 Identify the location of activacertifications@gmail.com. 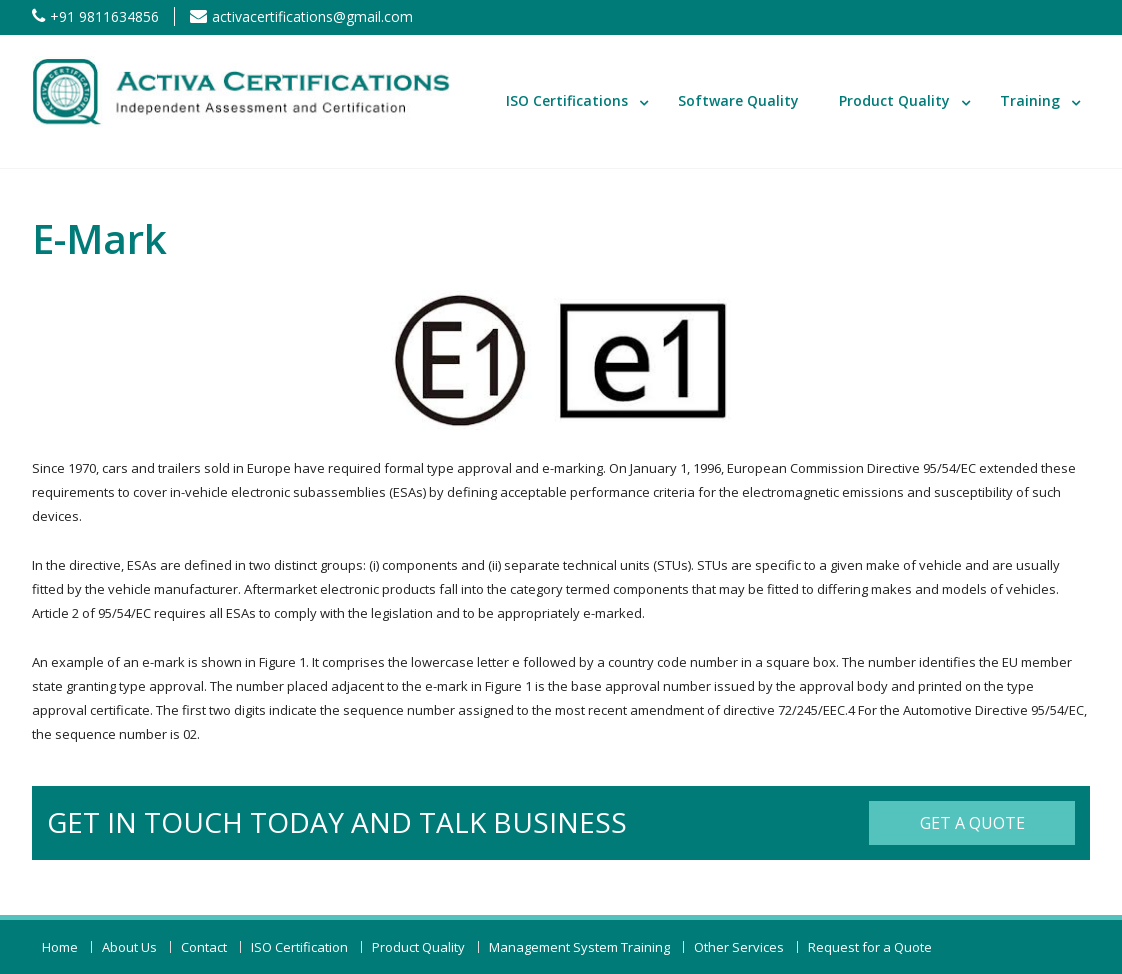
(312, 16).